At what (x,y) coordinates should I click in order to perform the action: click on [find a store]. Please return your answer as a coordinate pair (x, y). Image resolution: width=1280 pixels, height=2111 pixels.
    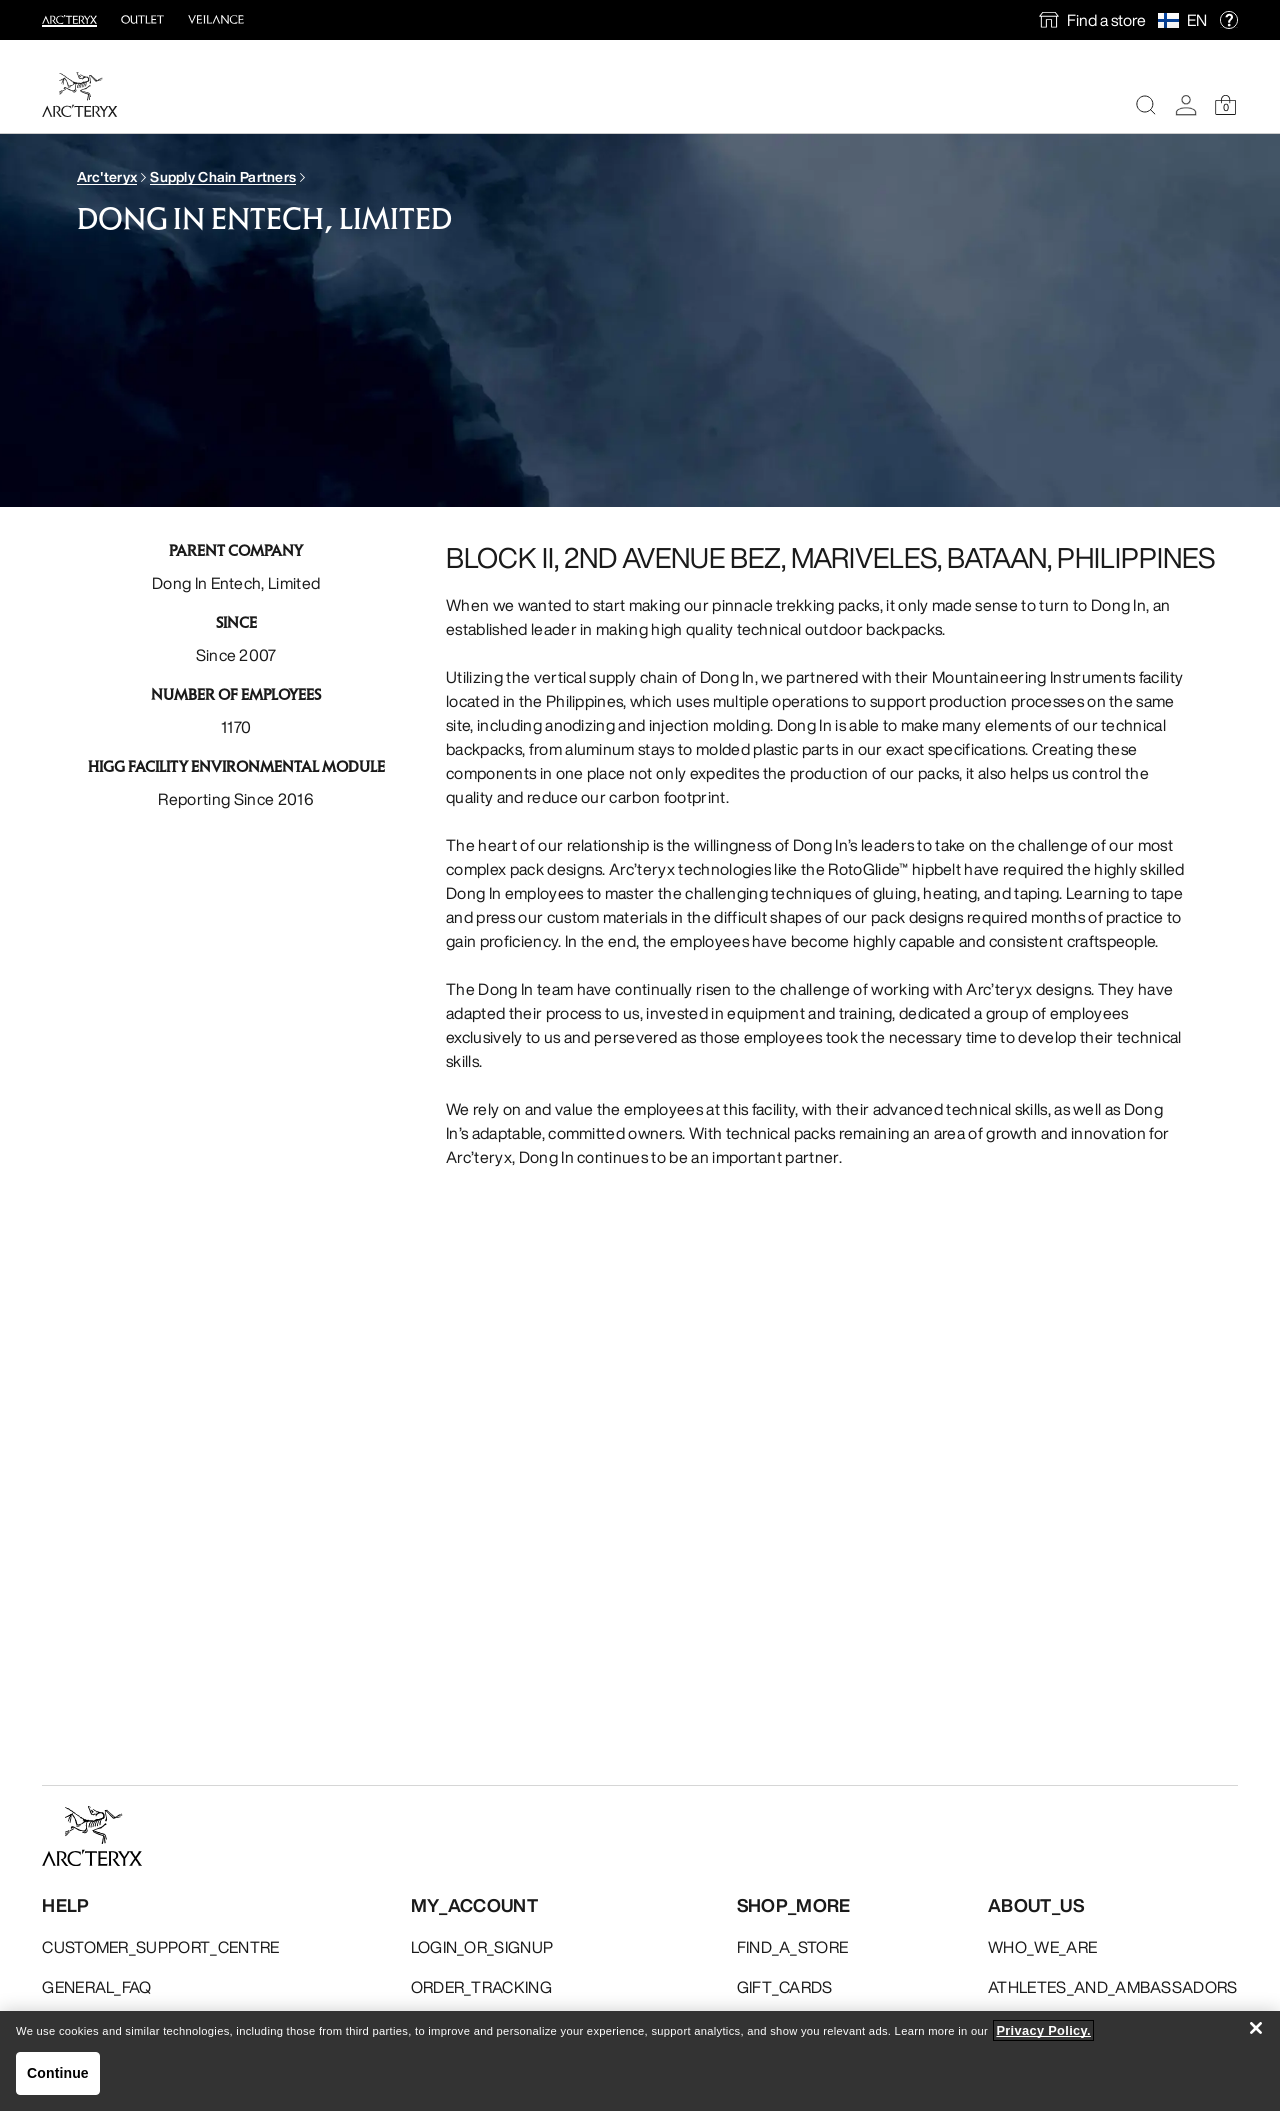
    Looking at the image, I should click on (1092, 20).